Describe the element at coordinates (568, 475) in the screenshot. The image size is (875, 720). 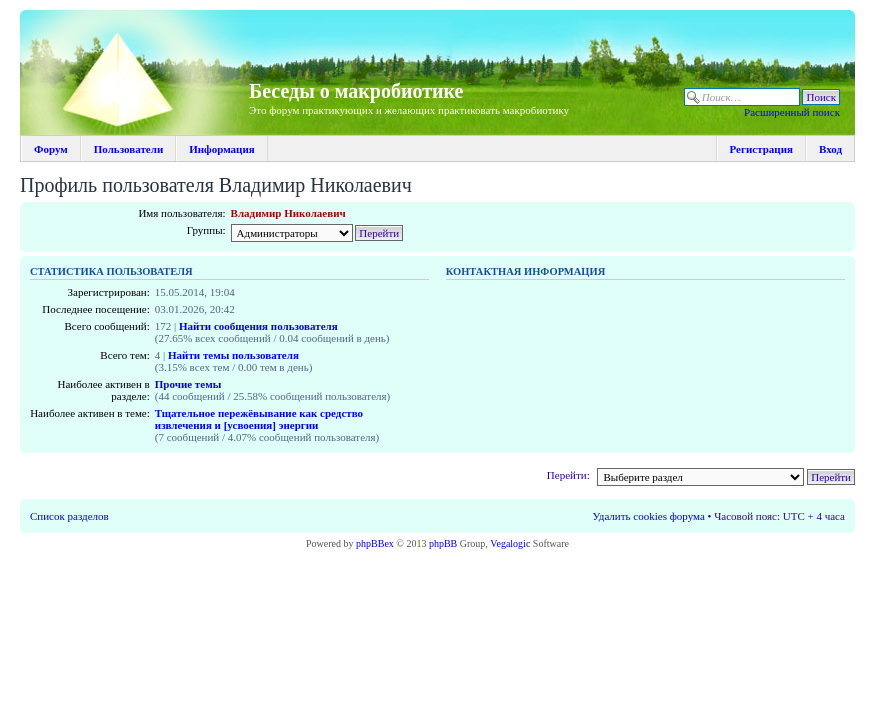
I see `Перейти:` at that location.